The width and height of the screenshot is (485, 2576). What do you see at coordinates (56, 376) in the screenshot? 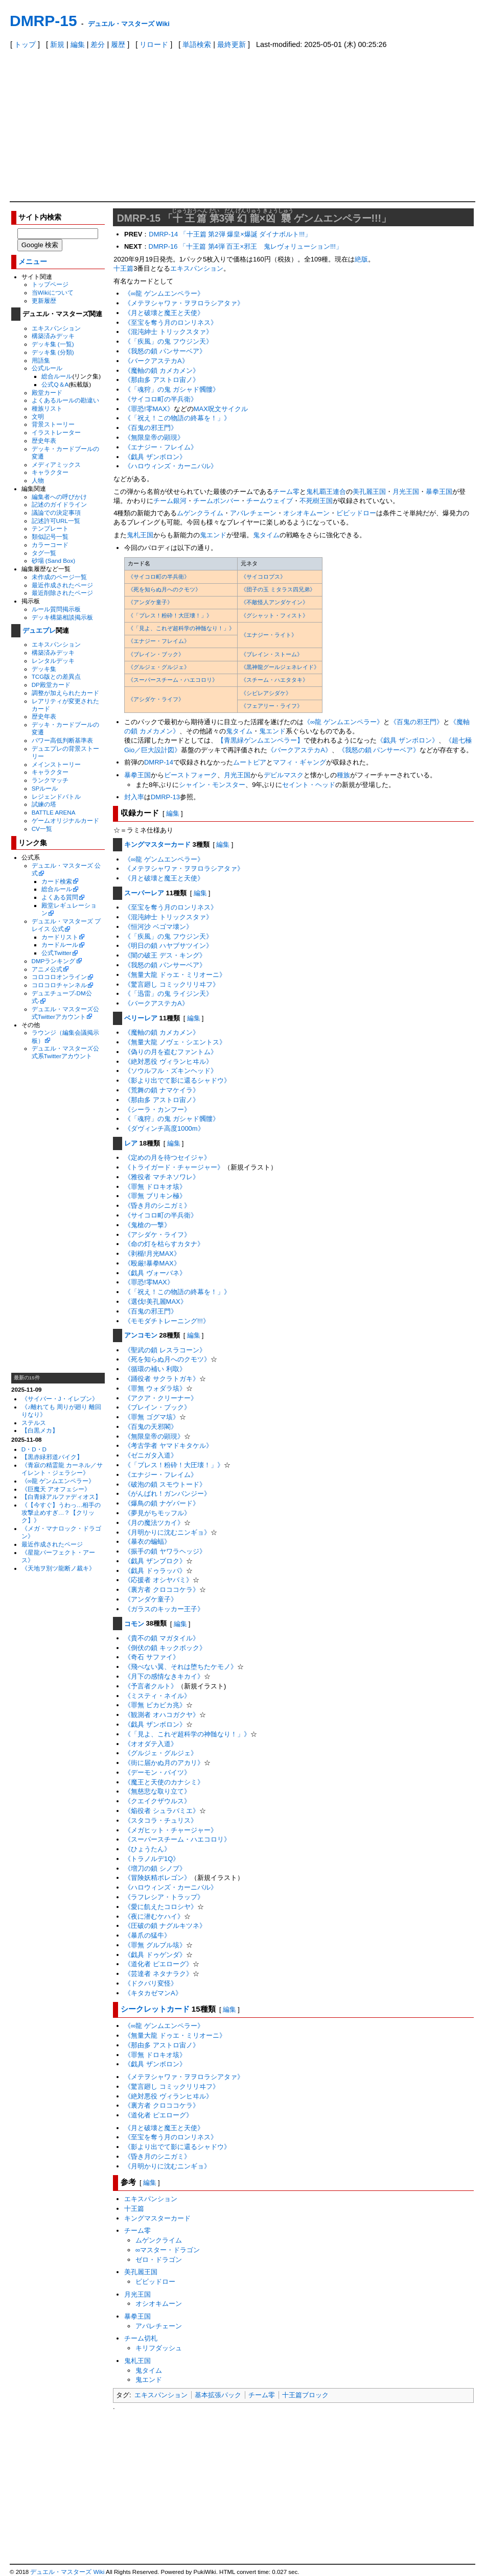
I see `総合ルール` at bounding box center [56, 376].